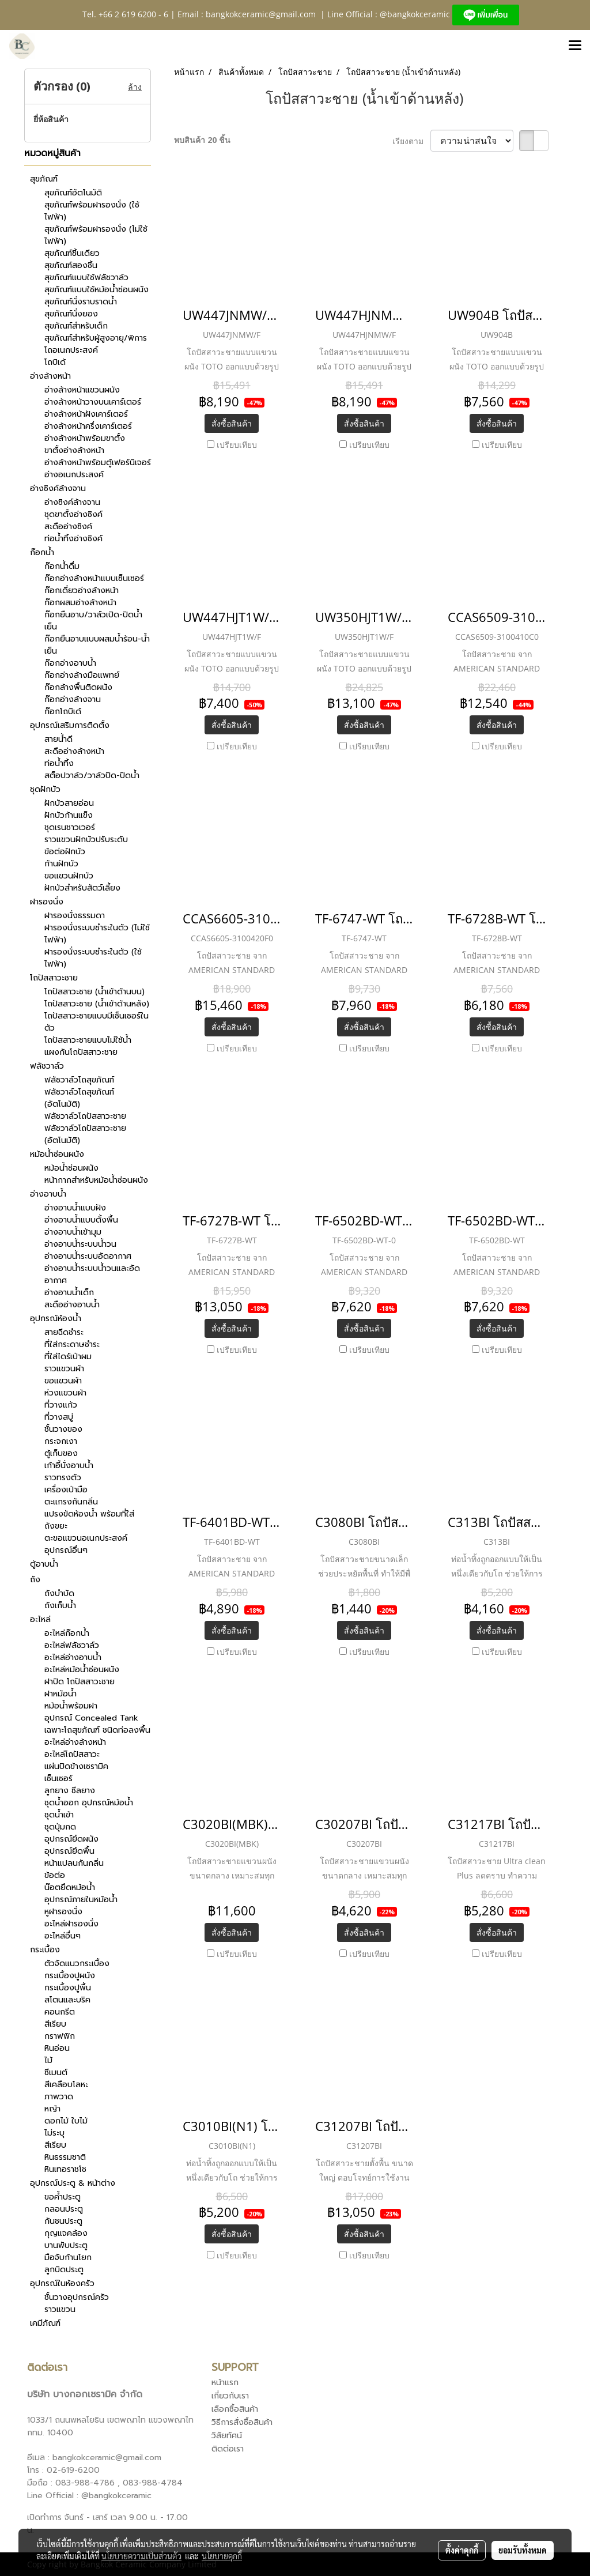 The width and height of the screenshot is (590, 2576). What do you see at coordinates (52, 2109) in the screenshot?
I see `หญ้า` at bounding box center [52, 2109].